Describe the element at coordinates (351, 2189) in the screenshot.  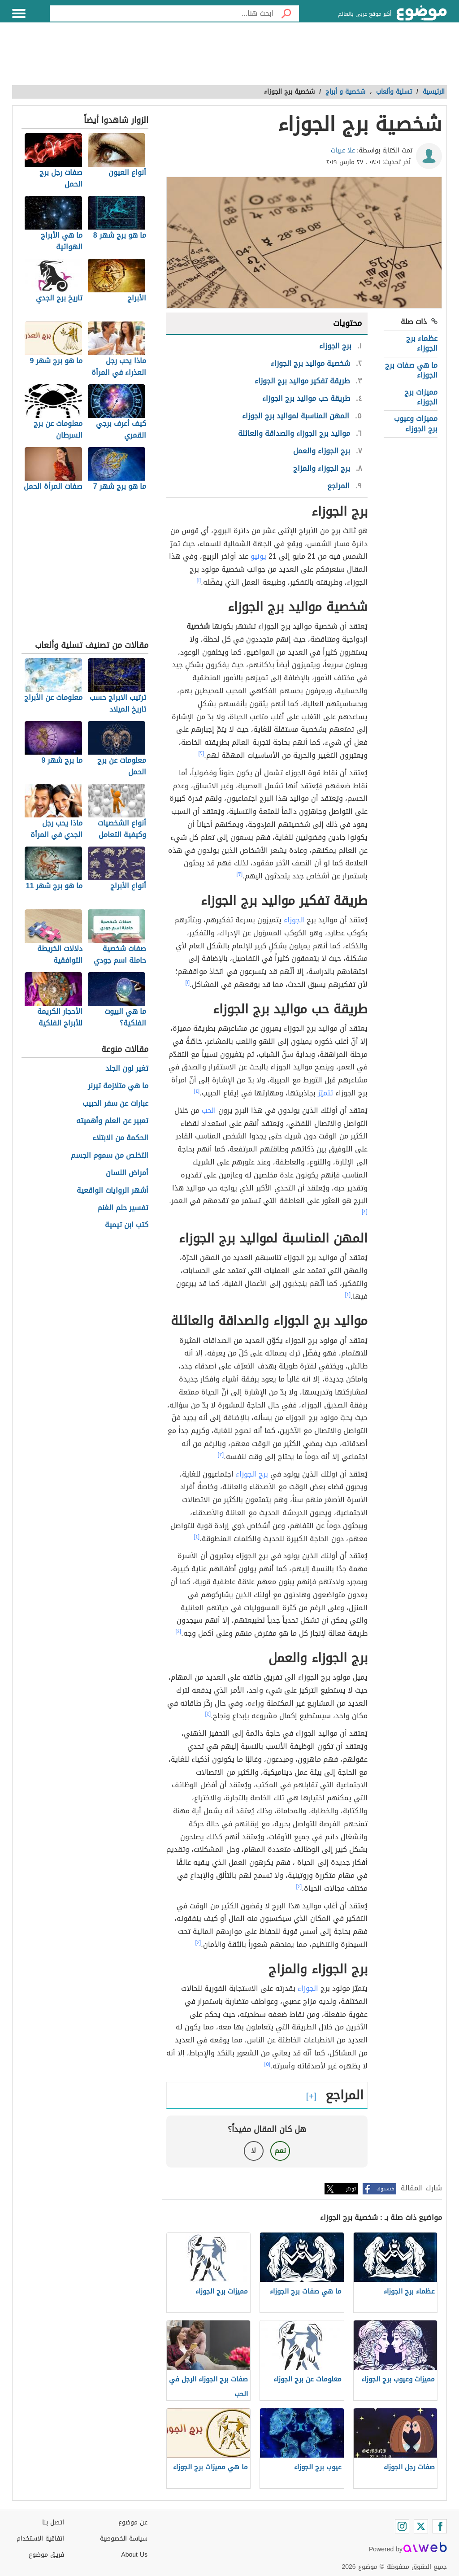
I see `تويتر` at that location.